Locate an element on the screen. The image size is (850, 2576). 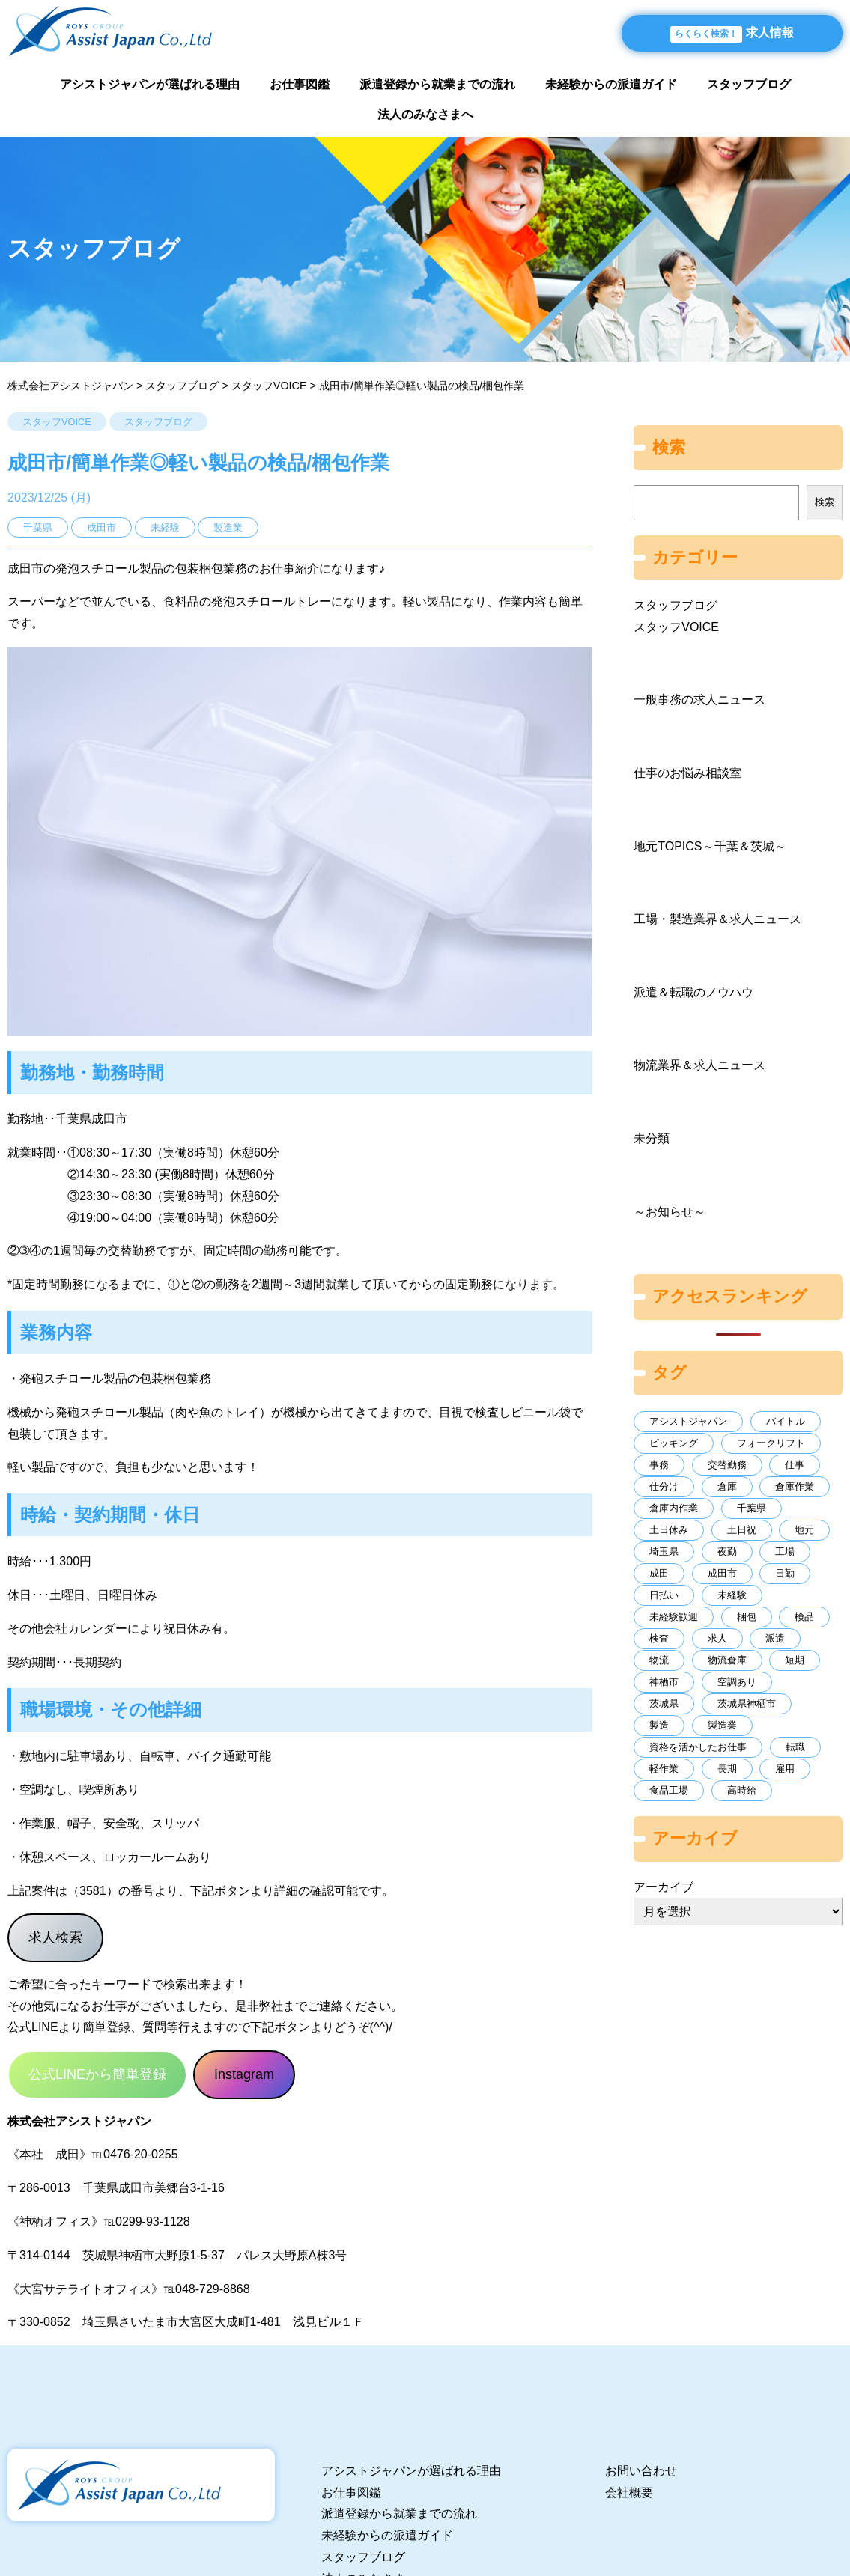
アーカイブ is located at coordinates (663, 1887).